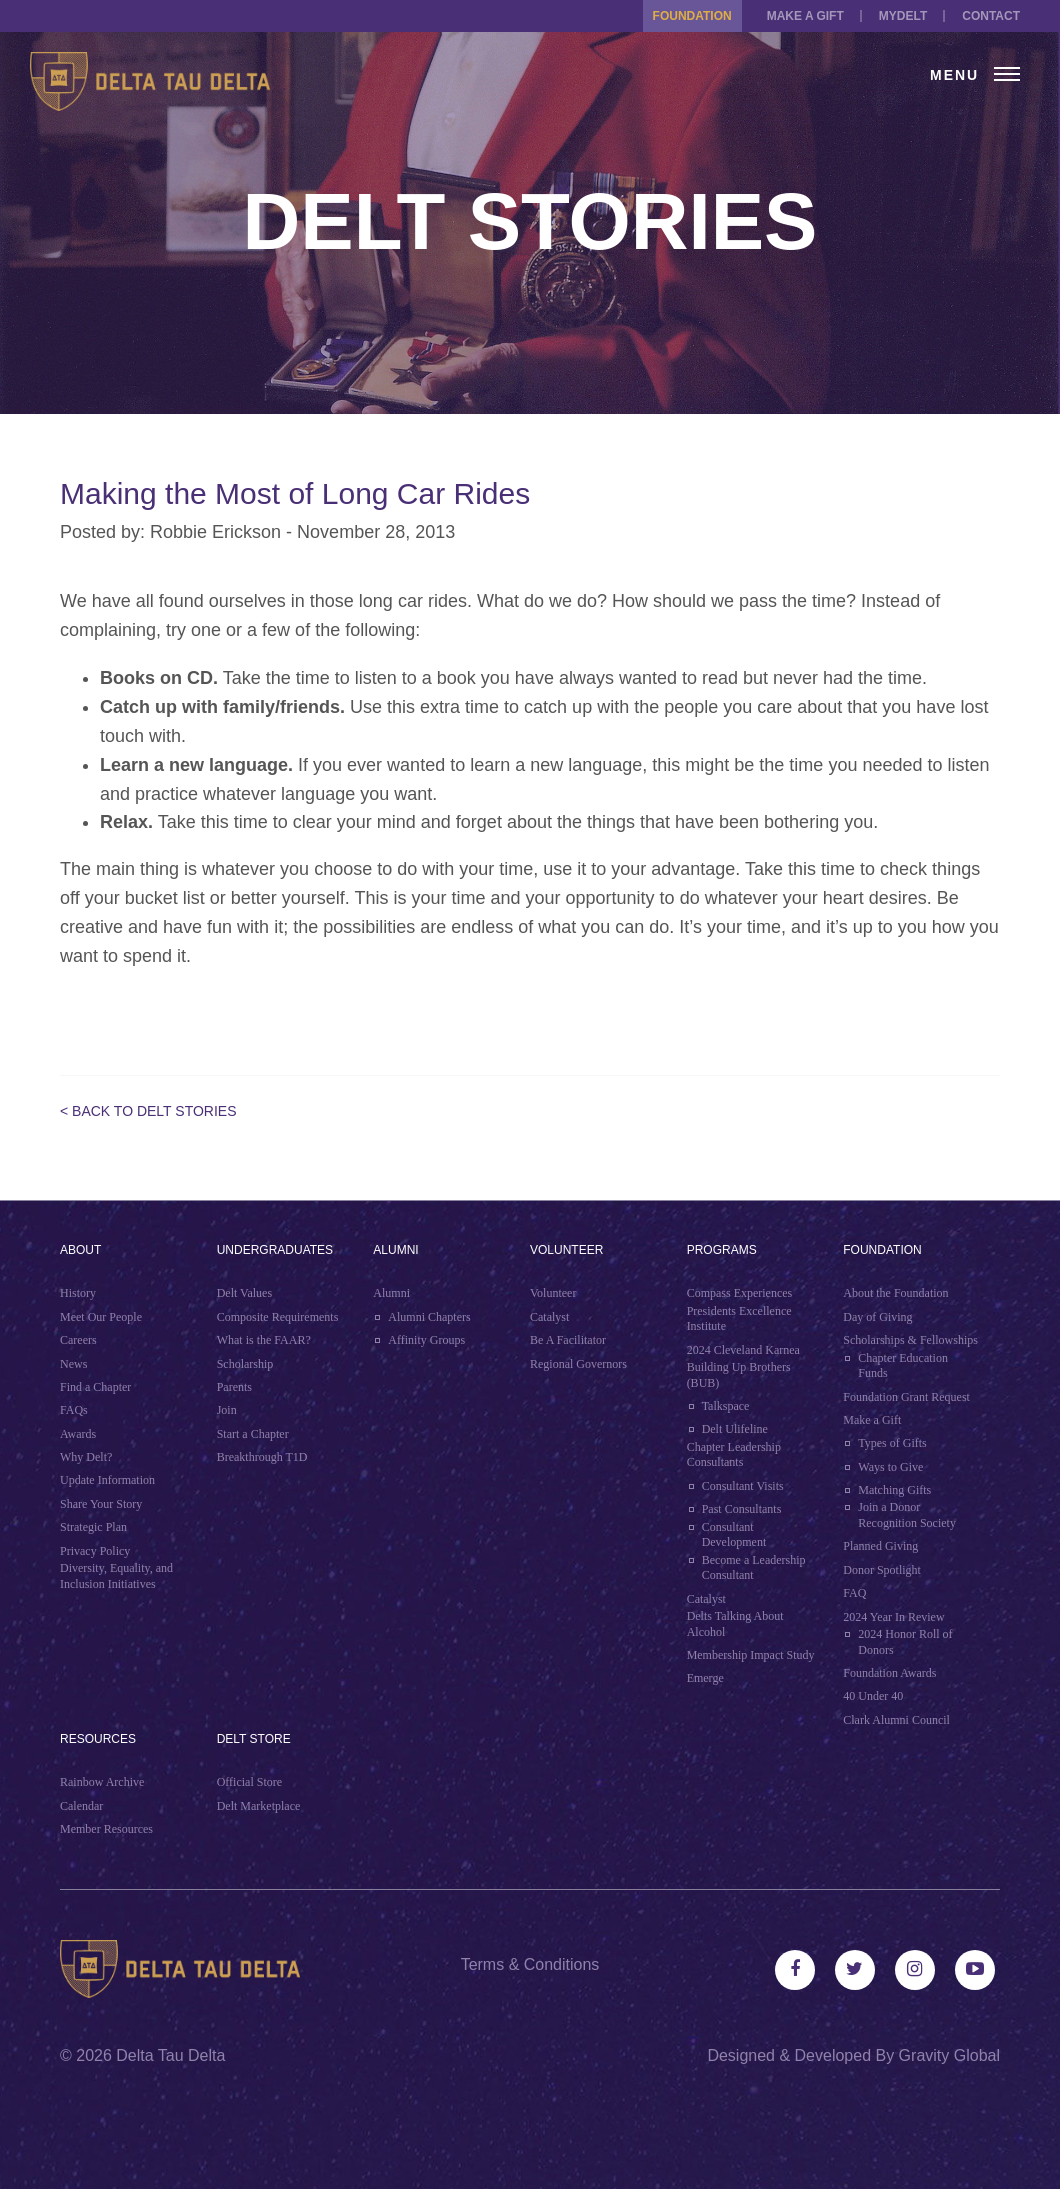 This screenshot has height=2189, width=1060. I want to click on 40 Under 40, so click(873, 1696).